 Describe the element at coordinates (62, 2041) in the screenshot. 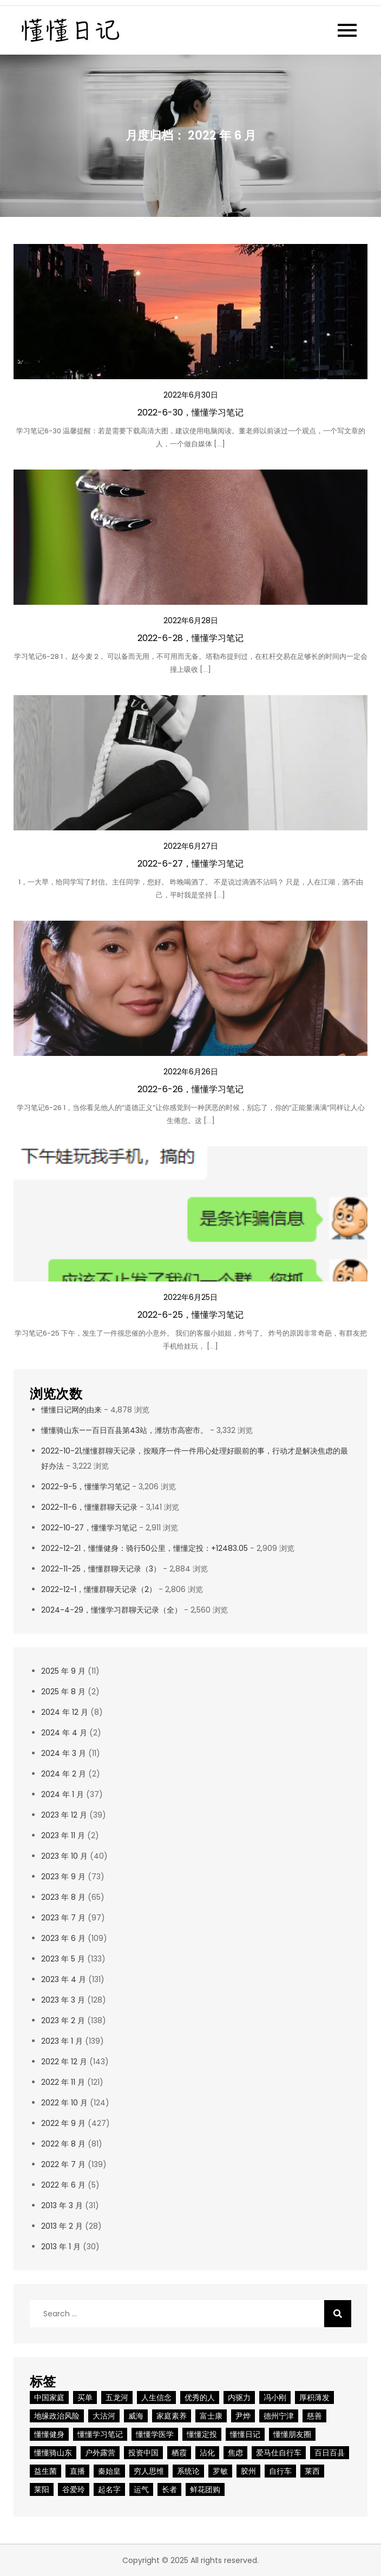

I see `2023 年 1 月` at that location.